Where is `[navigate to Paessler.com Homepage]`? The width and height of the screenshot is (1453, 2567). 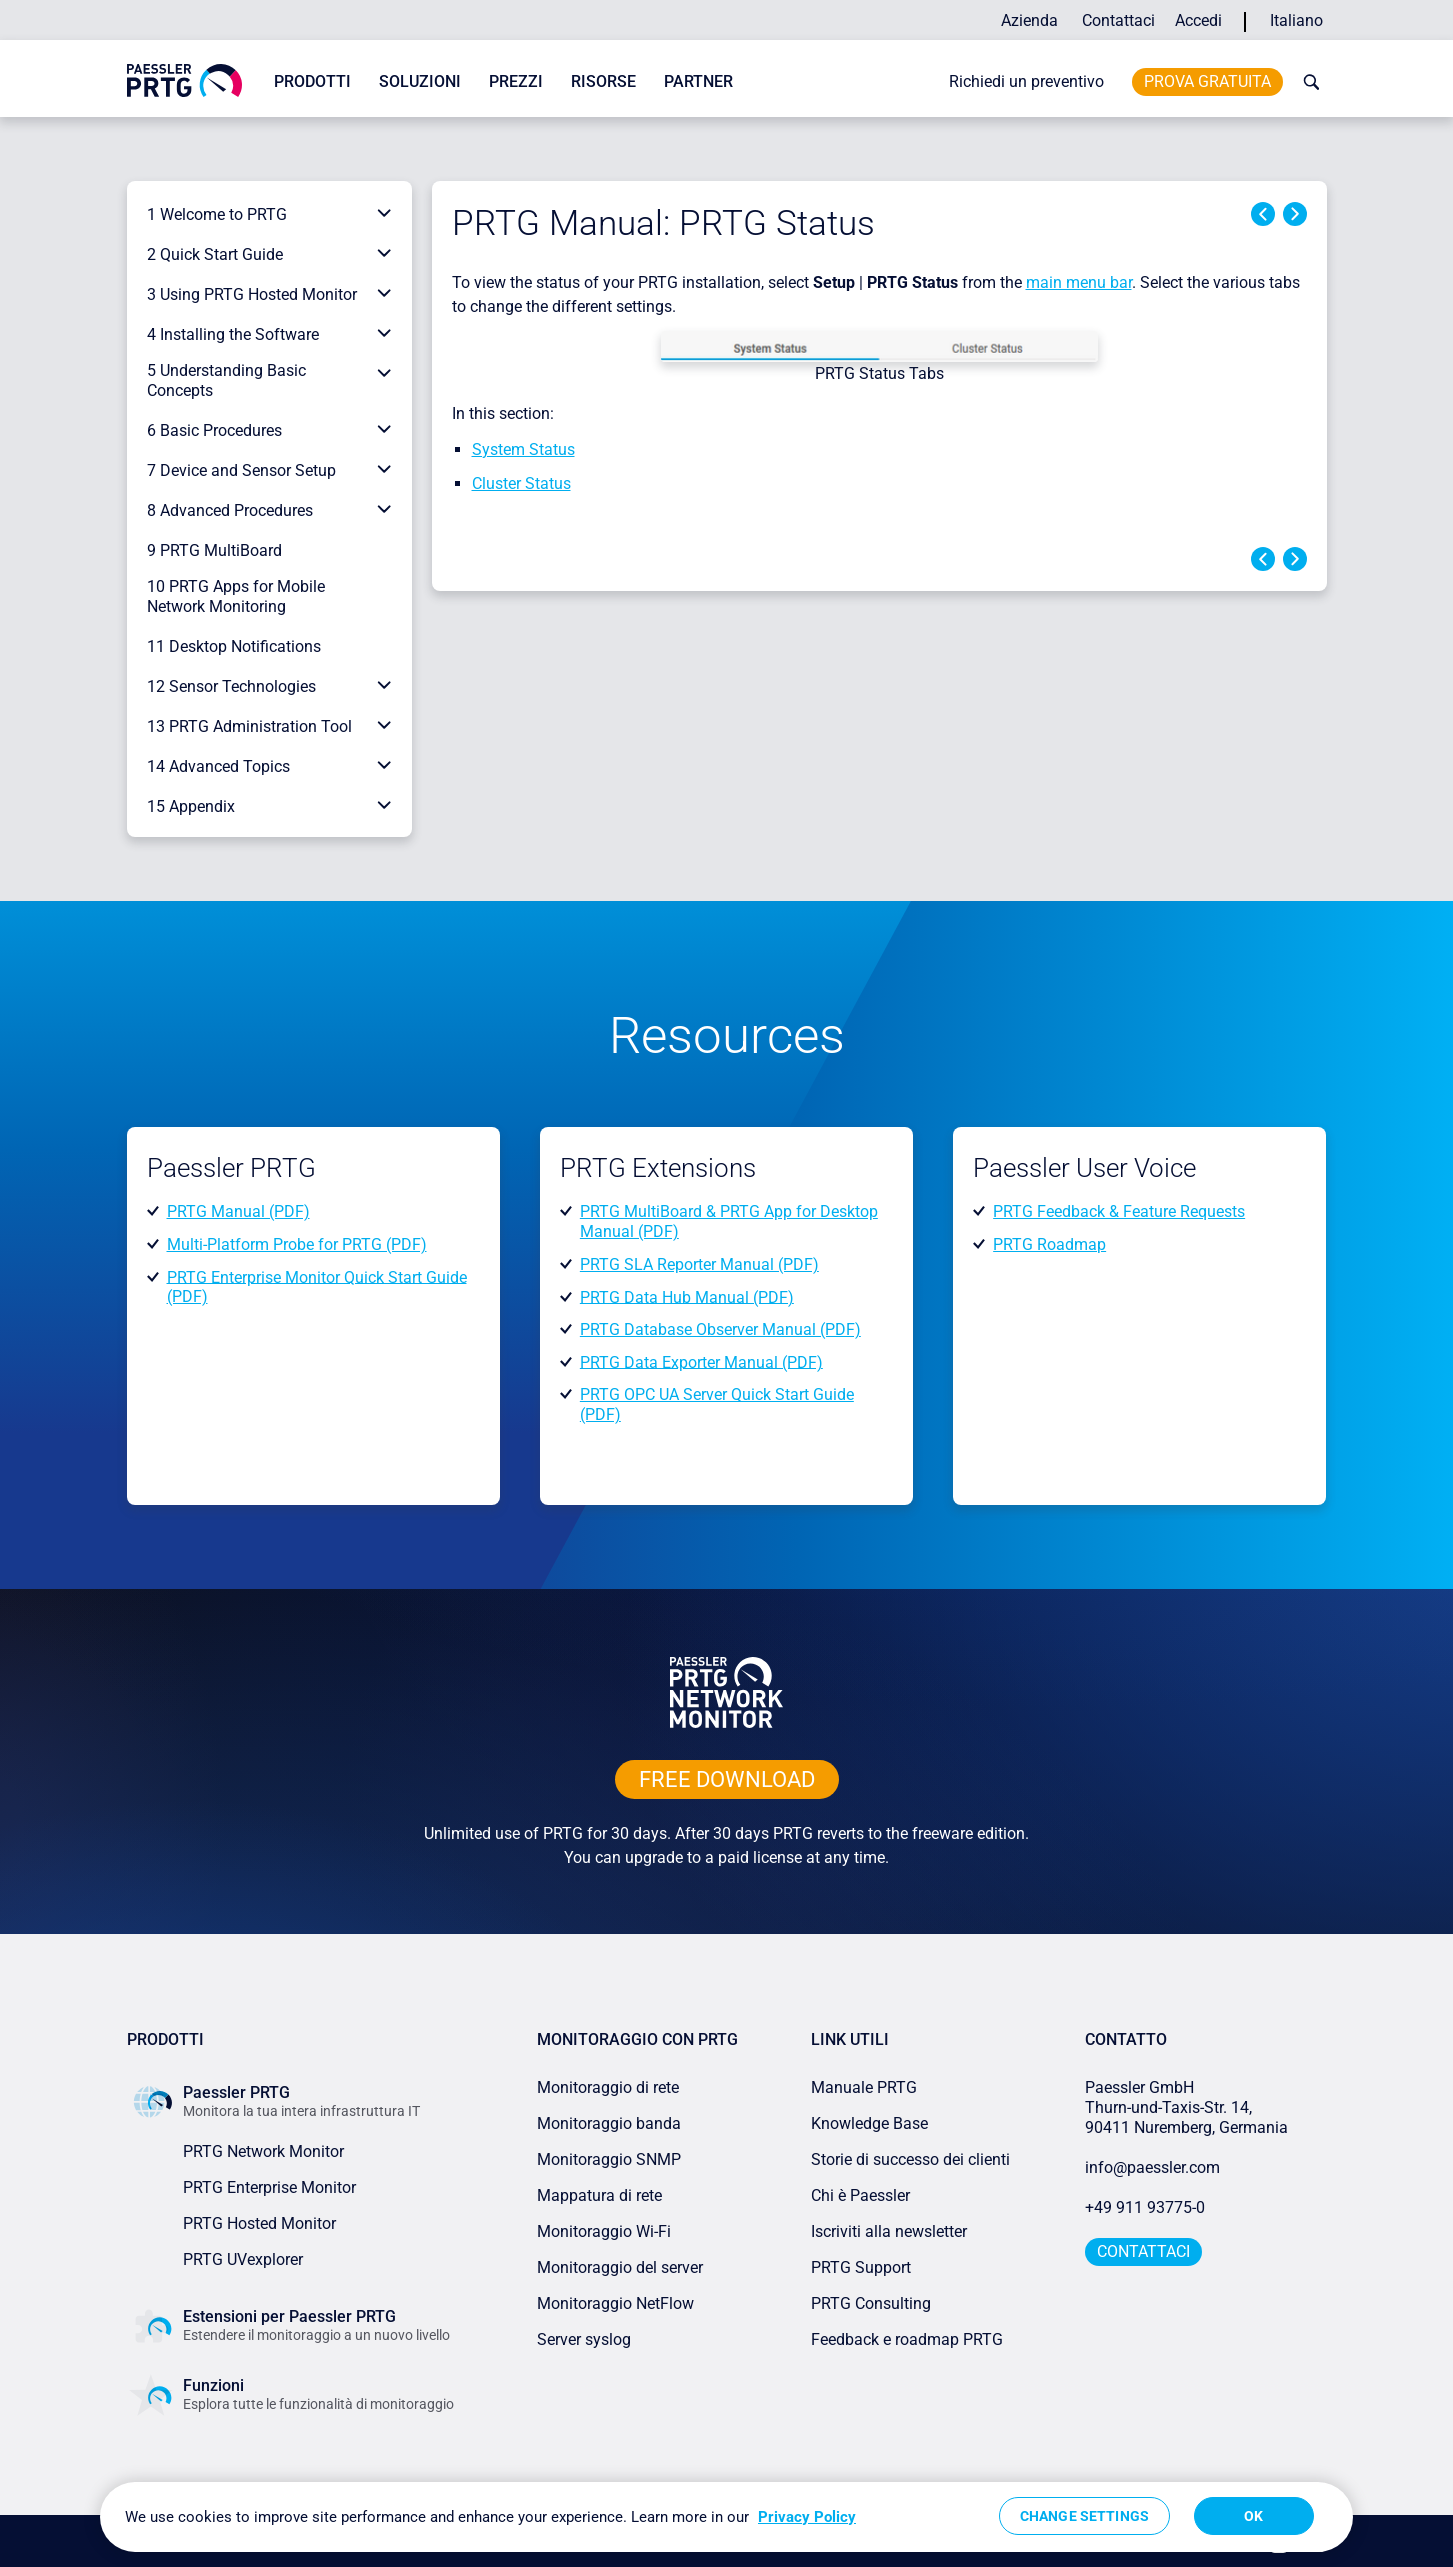 [navigate to Paessler.com Homepage] is located at coordinates (184, 79).